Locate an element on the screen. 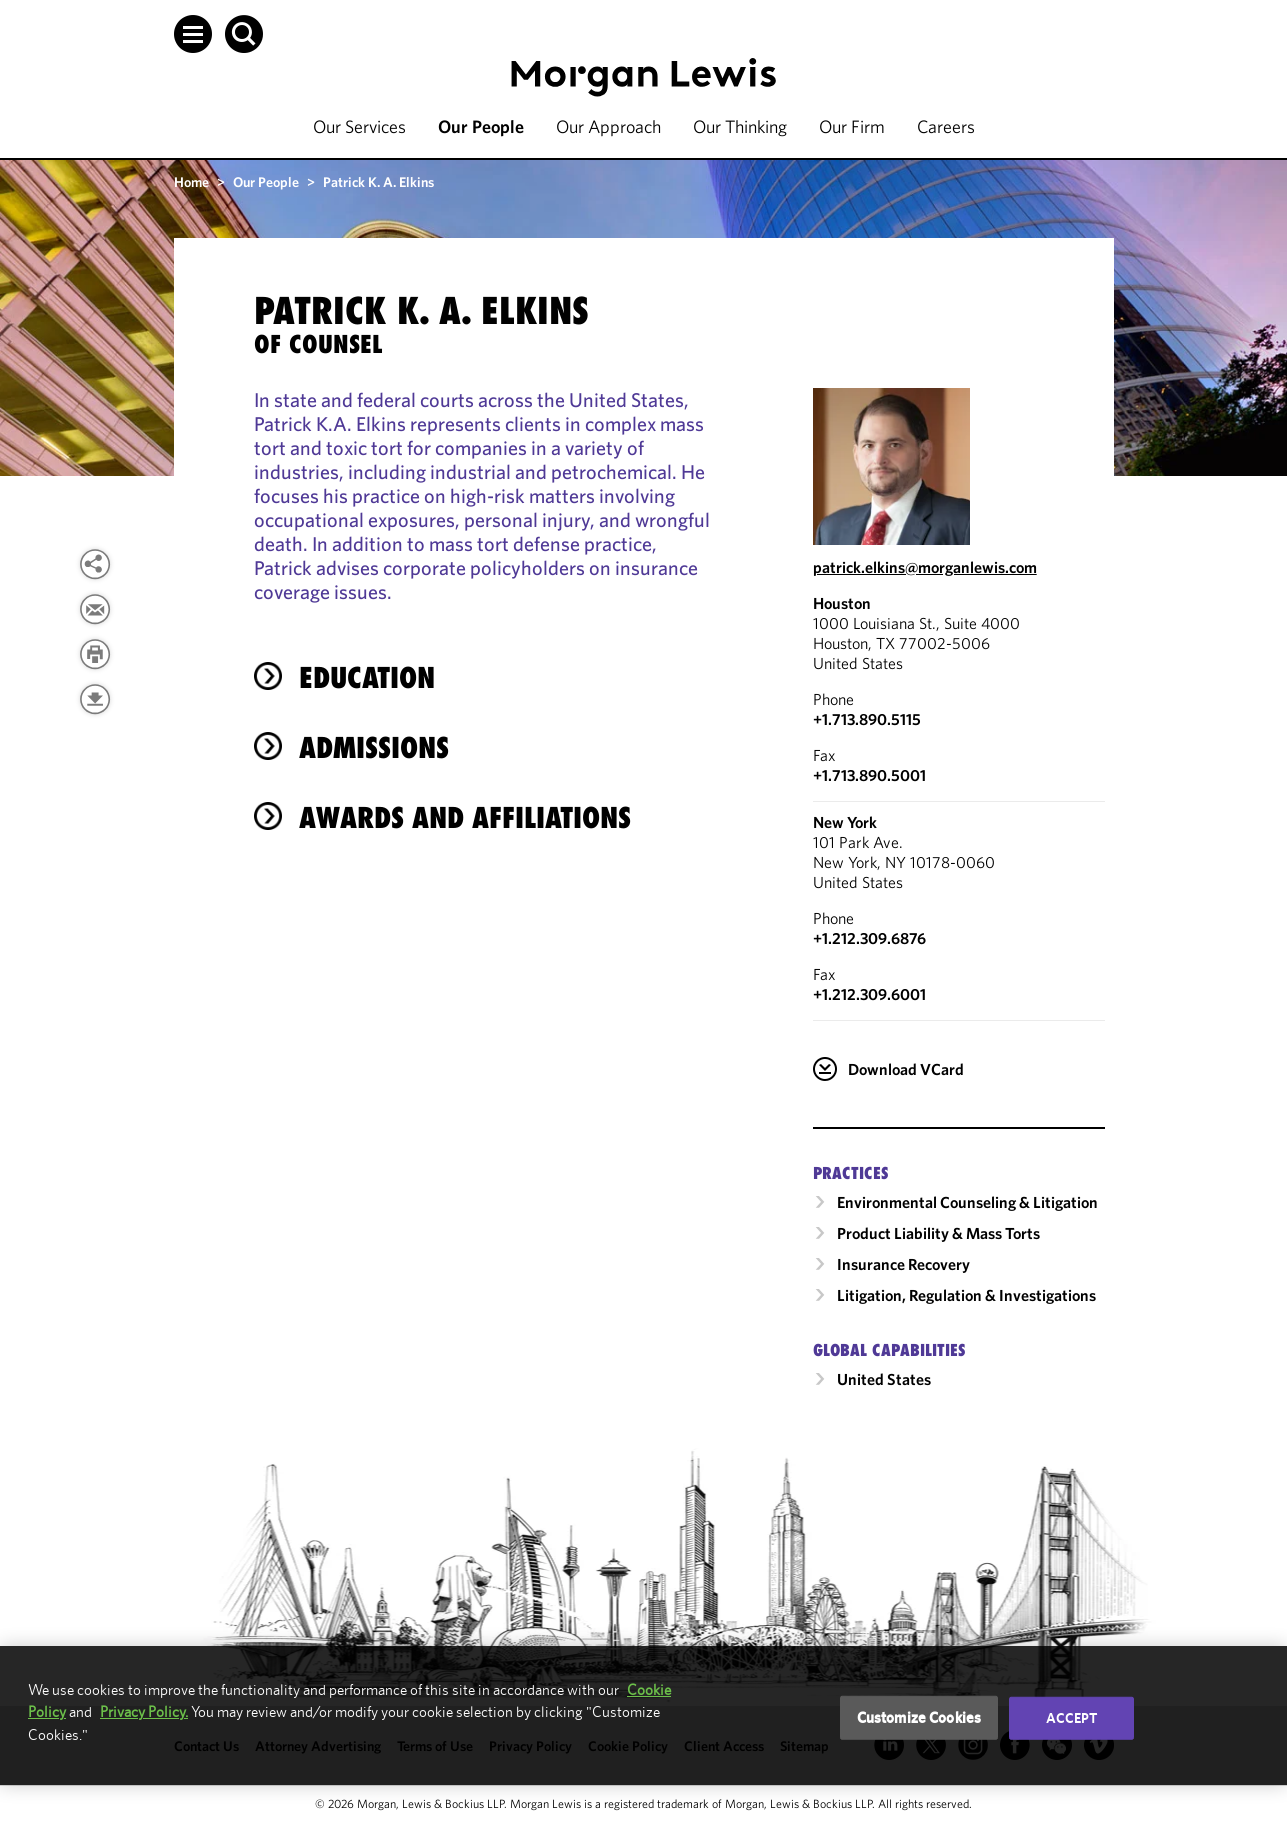 The height and width of the screenshot is (1821, 1287). Careers is located at coordinates (946, 126).